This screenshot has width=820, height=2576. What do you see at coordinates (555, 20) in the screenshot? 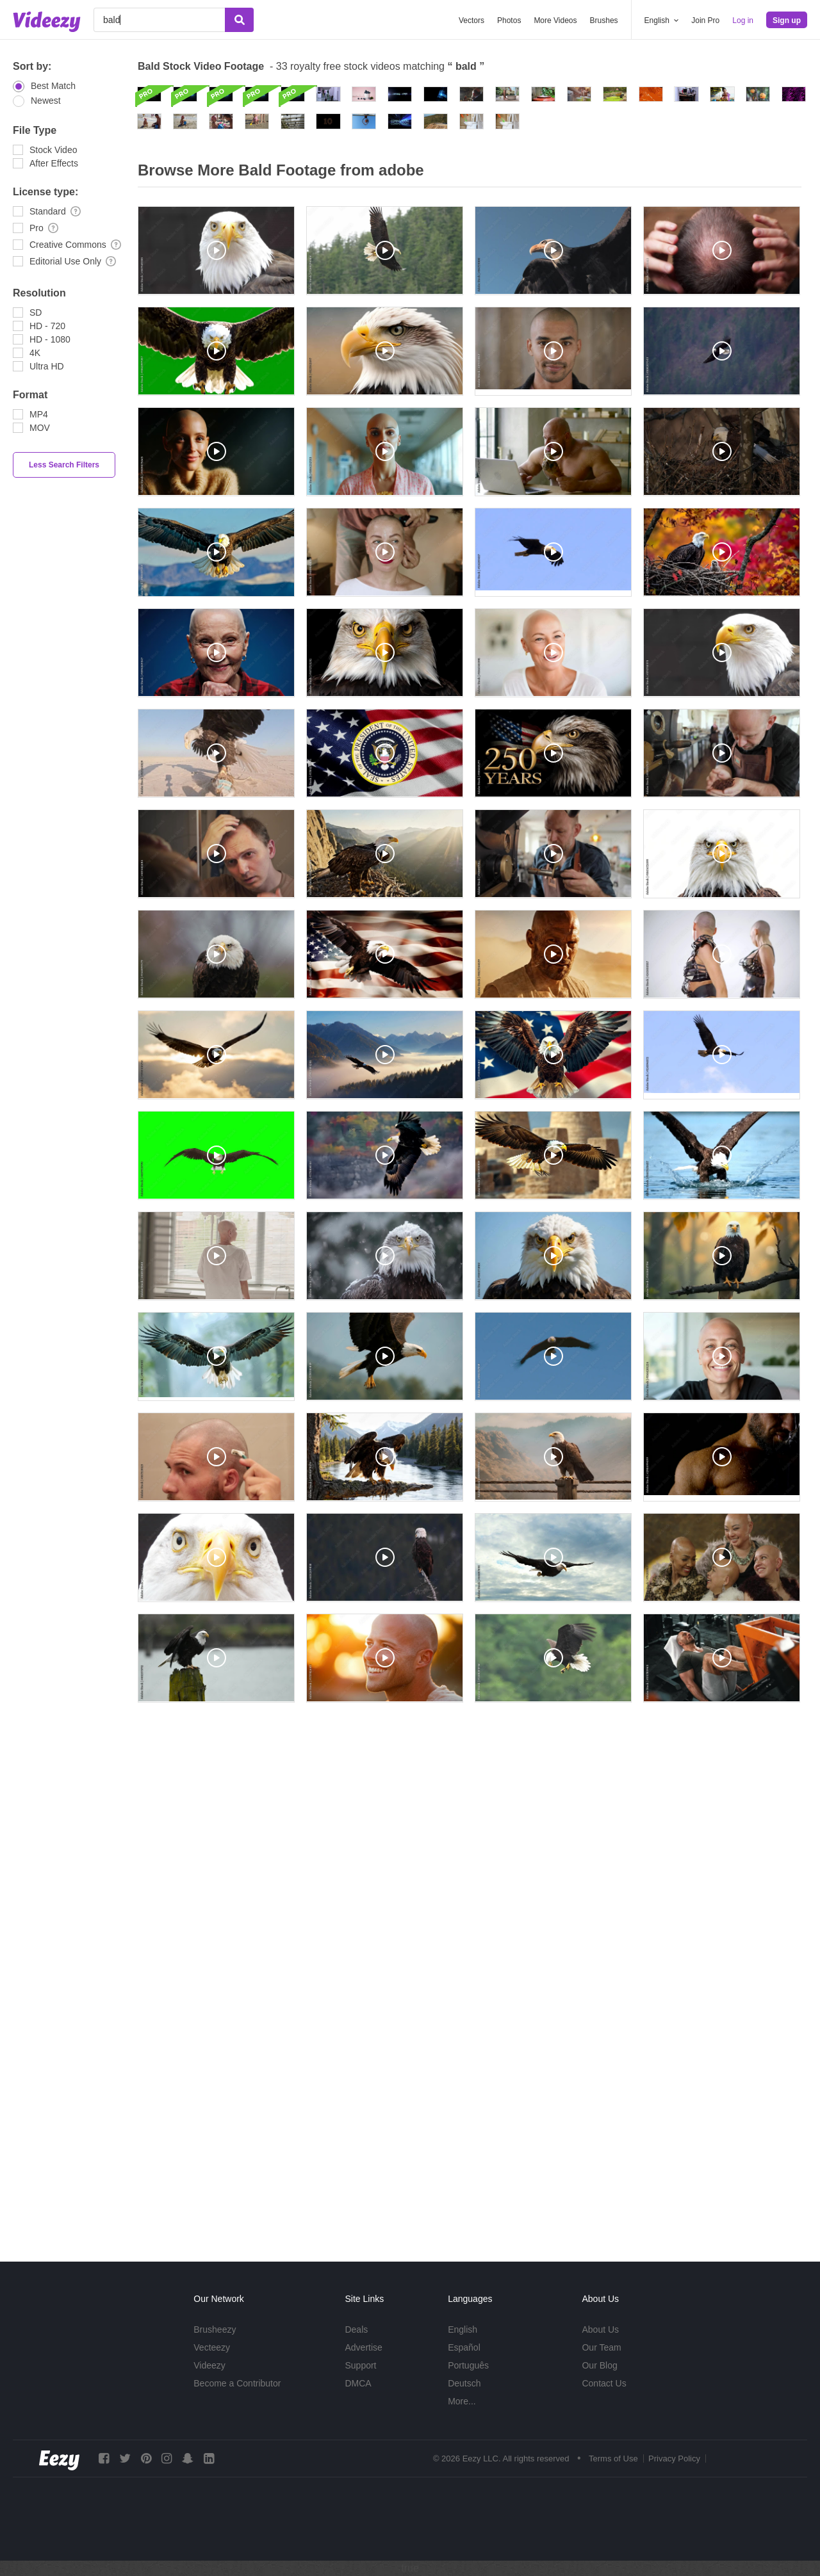
I see `More Videos` at bounding box center [555, 20].